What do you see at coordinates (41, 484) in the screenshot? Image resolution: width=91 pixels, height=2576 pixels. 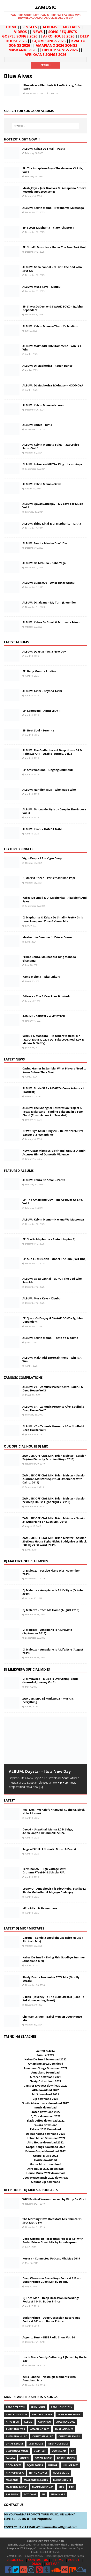 I see `ALBUM: Kelvin Momo – Sewe` at bounding box center [41, 484].